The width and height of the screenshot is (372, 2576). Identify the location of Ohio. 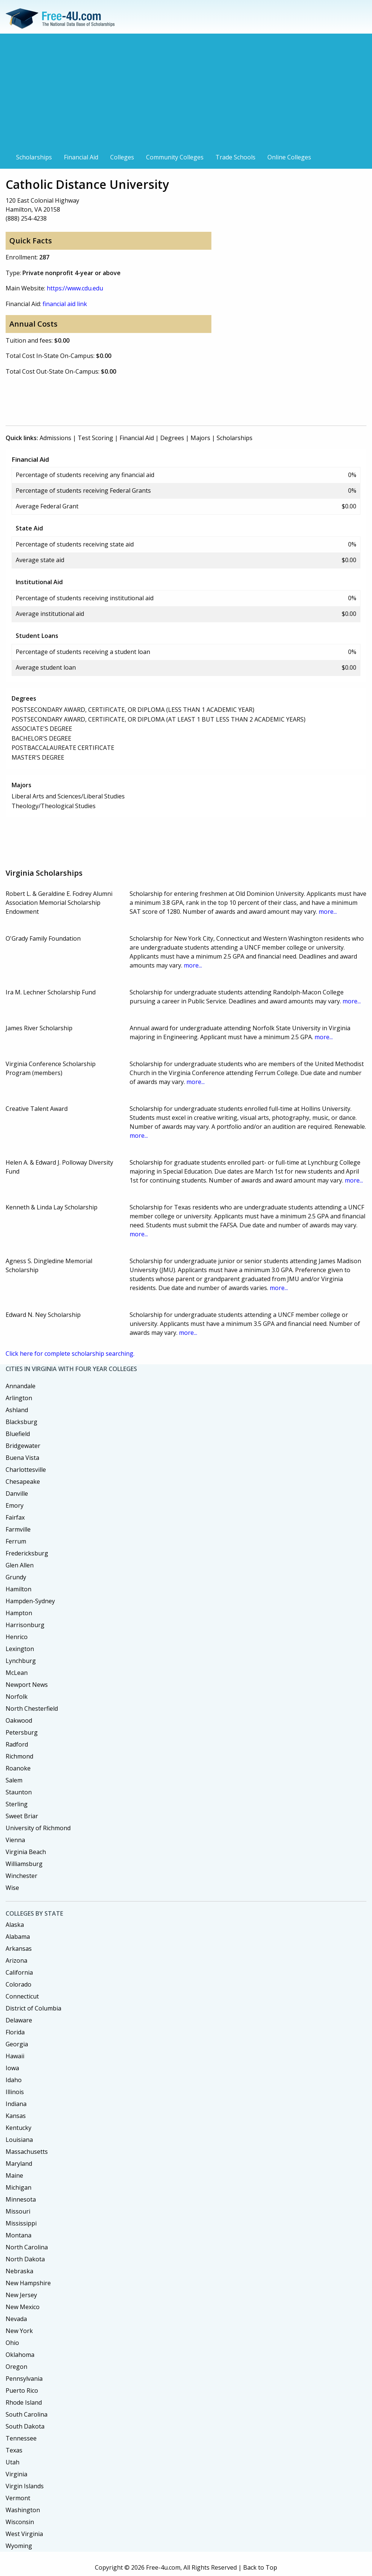
(12, 2343).